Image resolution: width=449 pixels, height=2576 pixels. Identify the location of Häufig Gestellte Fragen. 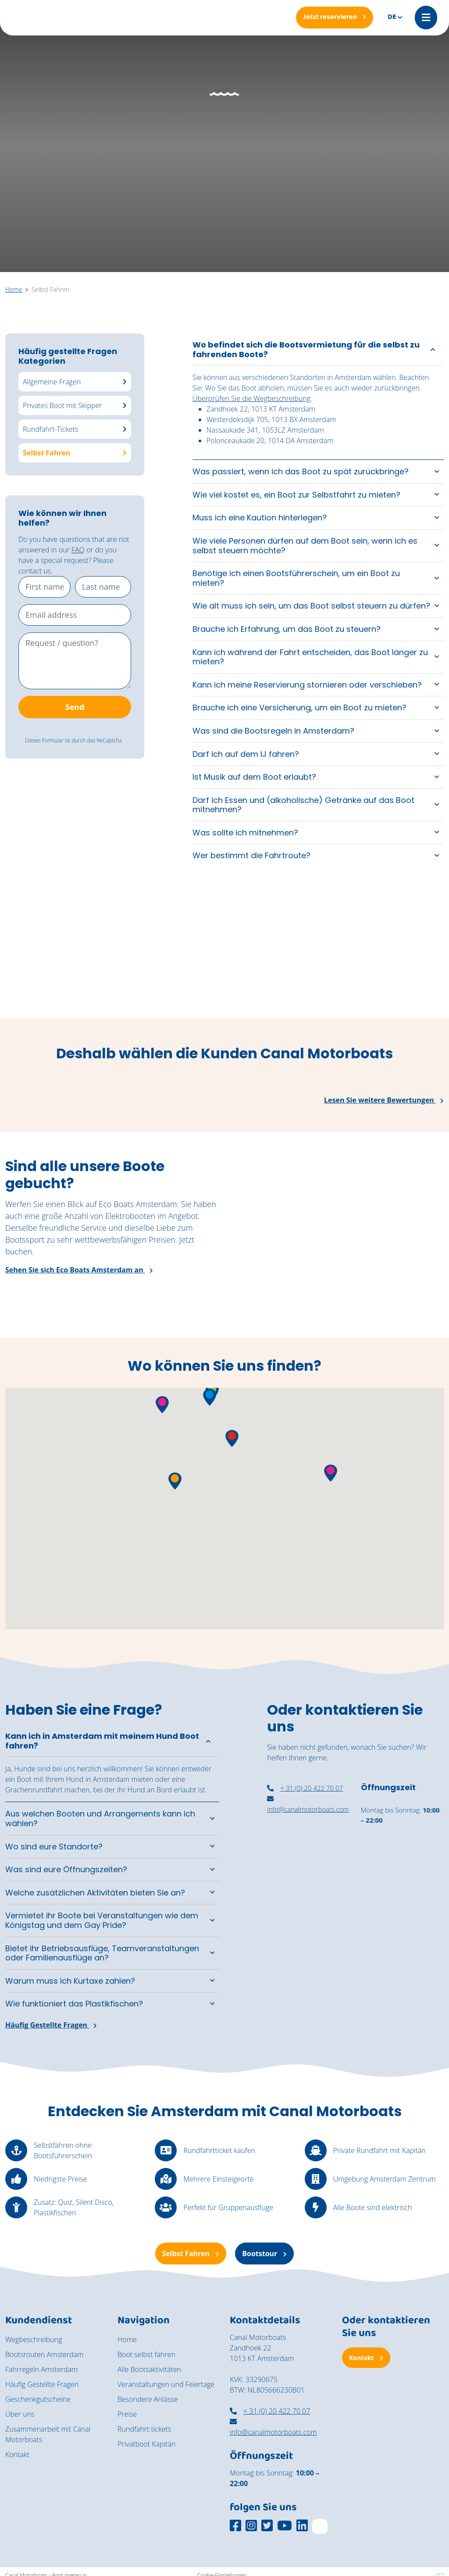
(51, 2025).